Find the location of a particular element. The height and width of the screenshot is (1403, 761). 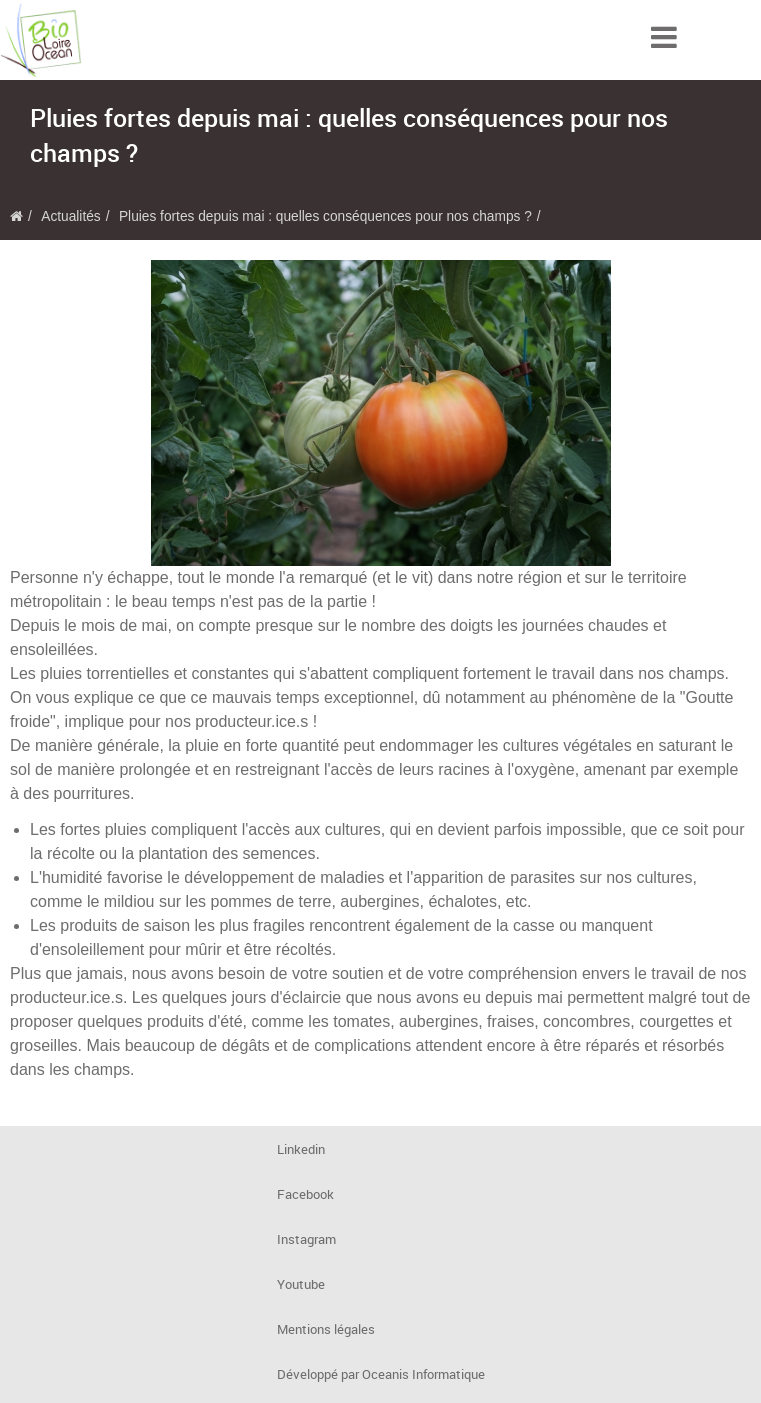

Instagram is located at coordinates (306, 1239).